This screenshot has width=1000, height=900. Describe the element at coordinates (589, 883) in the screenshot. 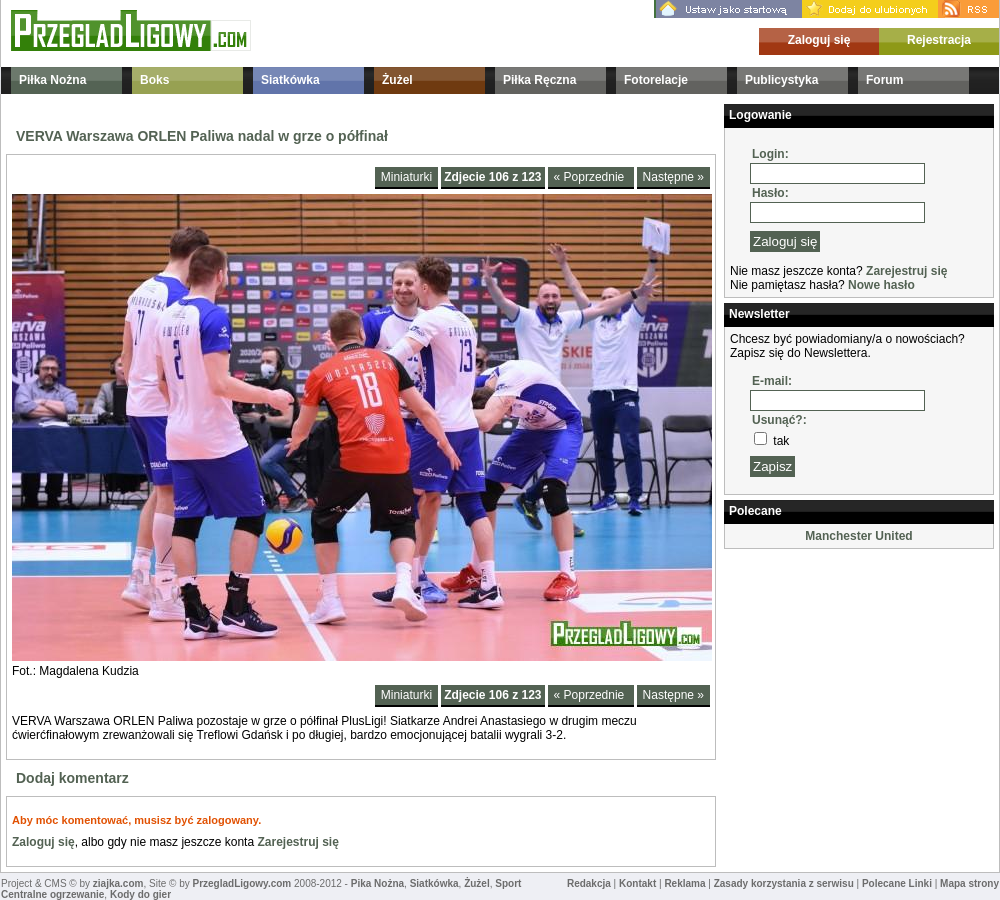

I see `Redakcja` at that location.